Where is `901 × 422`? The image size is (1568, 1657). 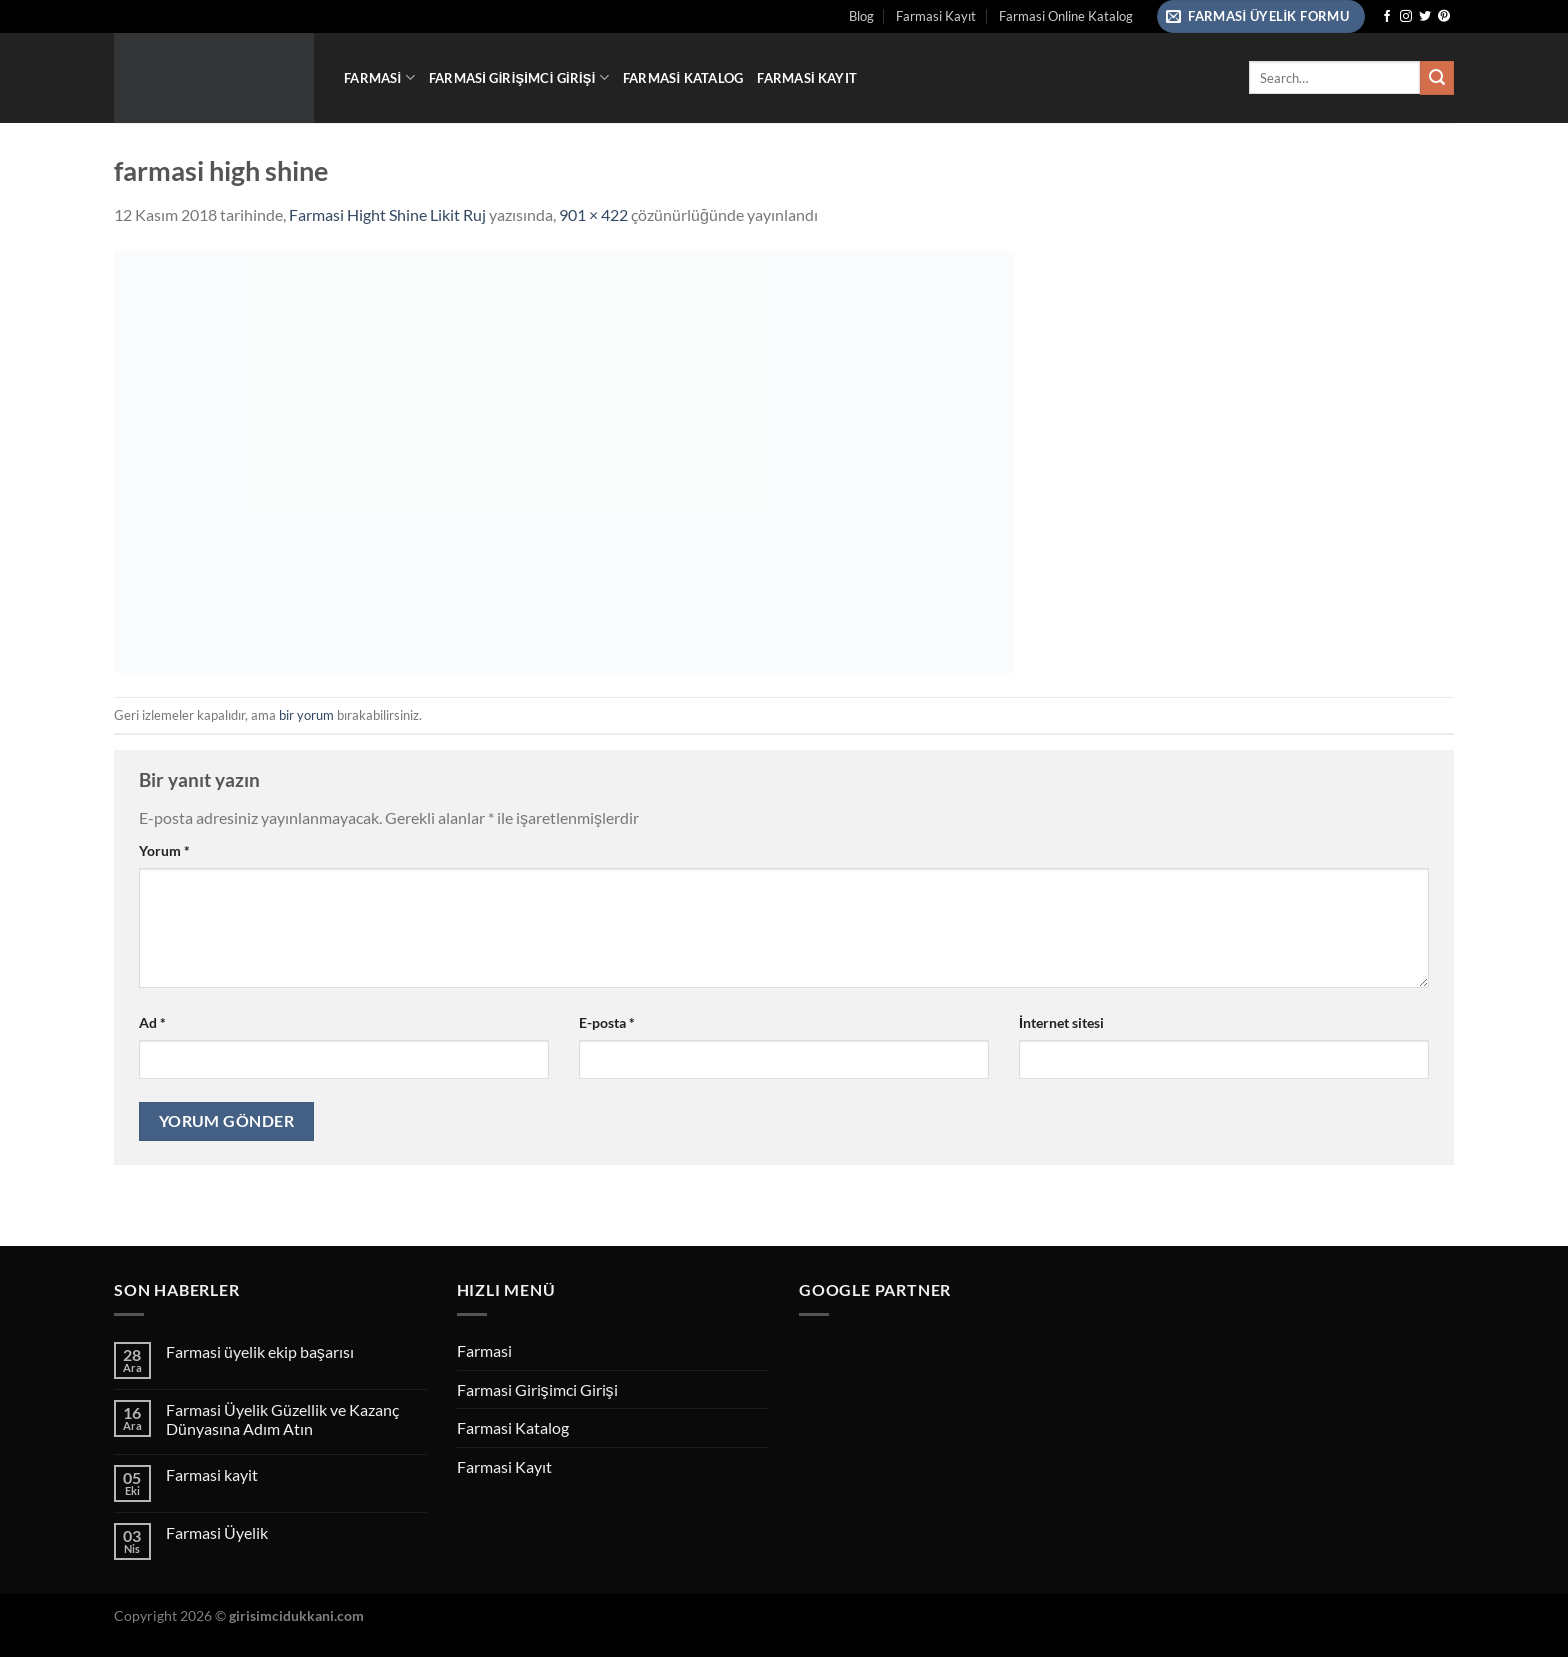 901 × 422 is located at coordinates (593, 214).